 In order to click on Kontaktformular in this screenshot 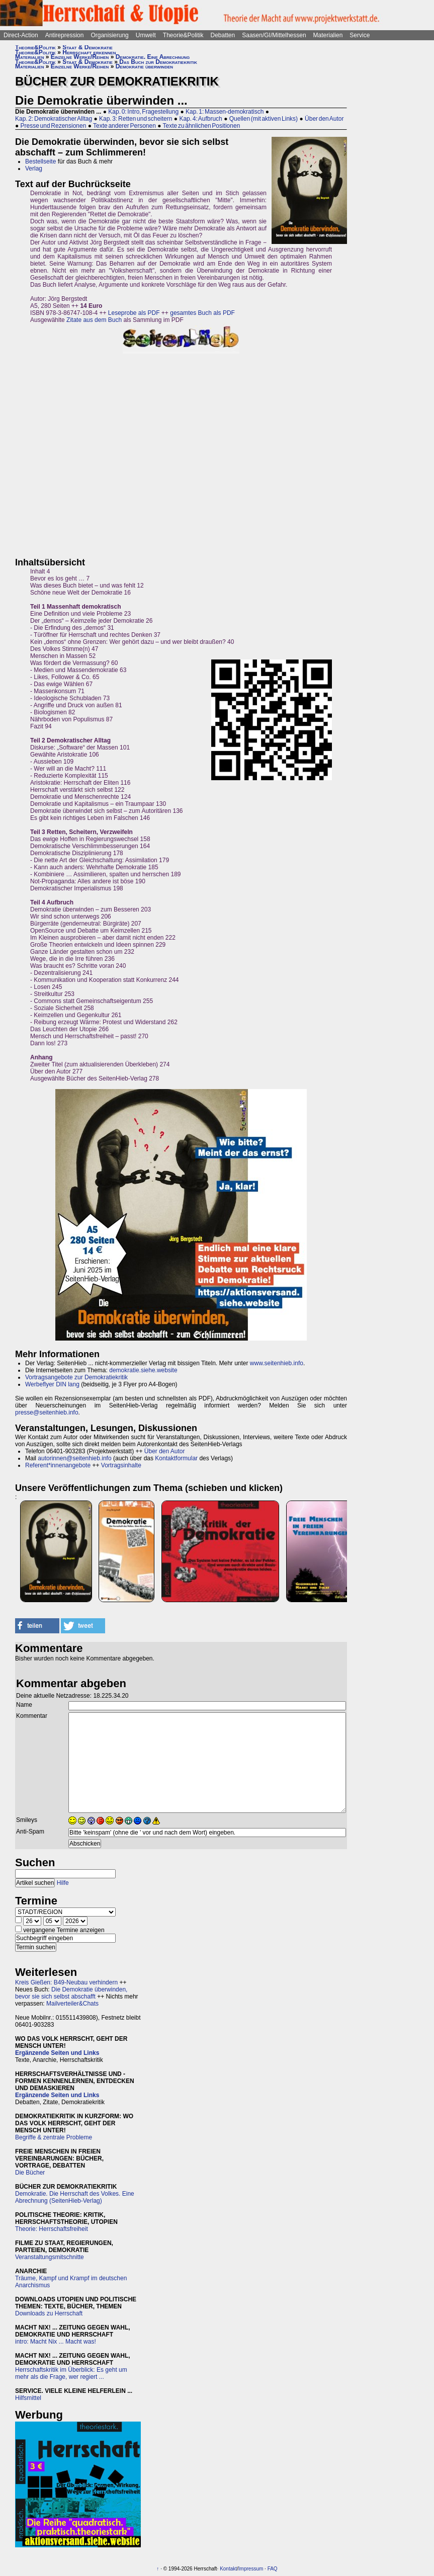, I will do `click(176, 1458)`.